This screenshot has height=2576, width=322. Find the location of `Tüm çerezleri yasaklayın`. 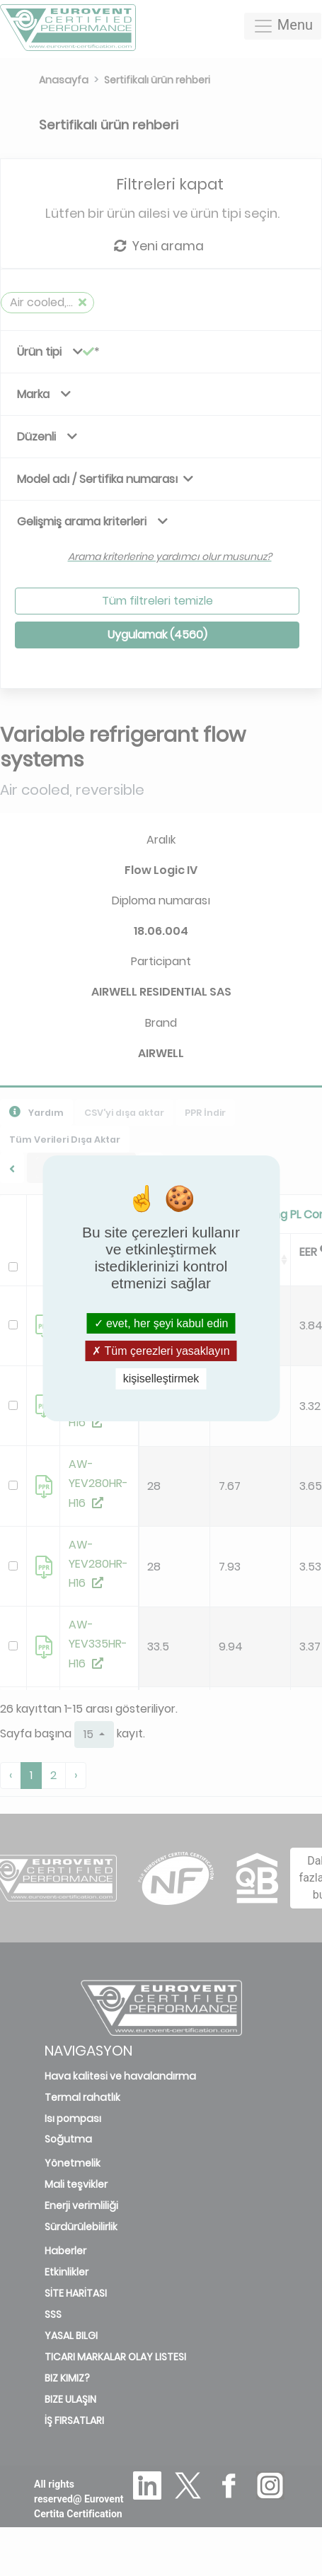

Tüm çerezleri yasaklayın is located at coordinates (160, 1351).